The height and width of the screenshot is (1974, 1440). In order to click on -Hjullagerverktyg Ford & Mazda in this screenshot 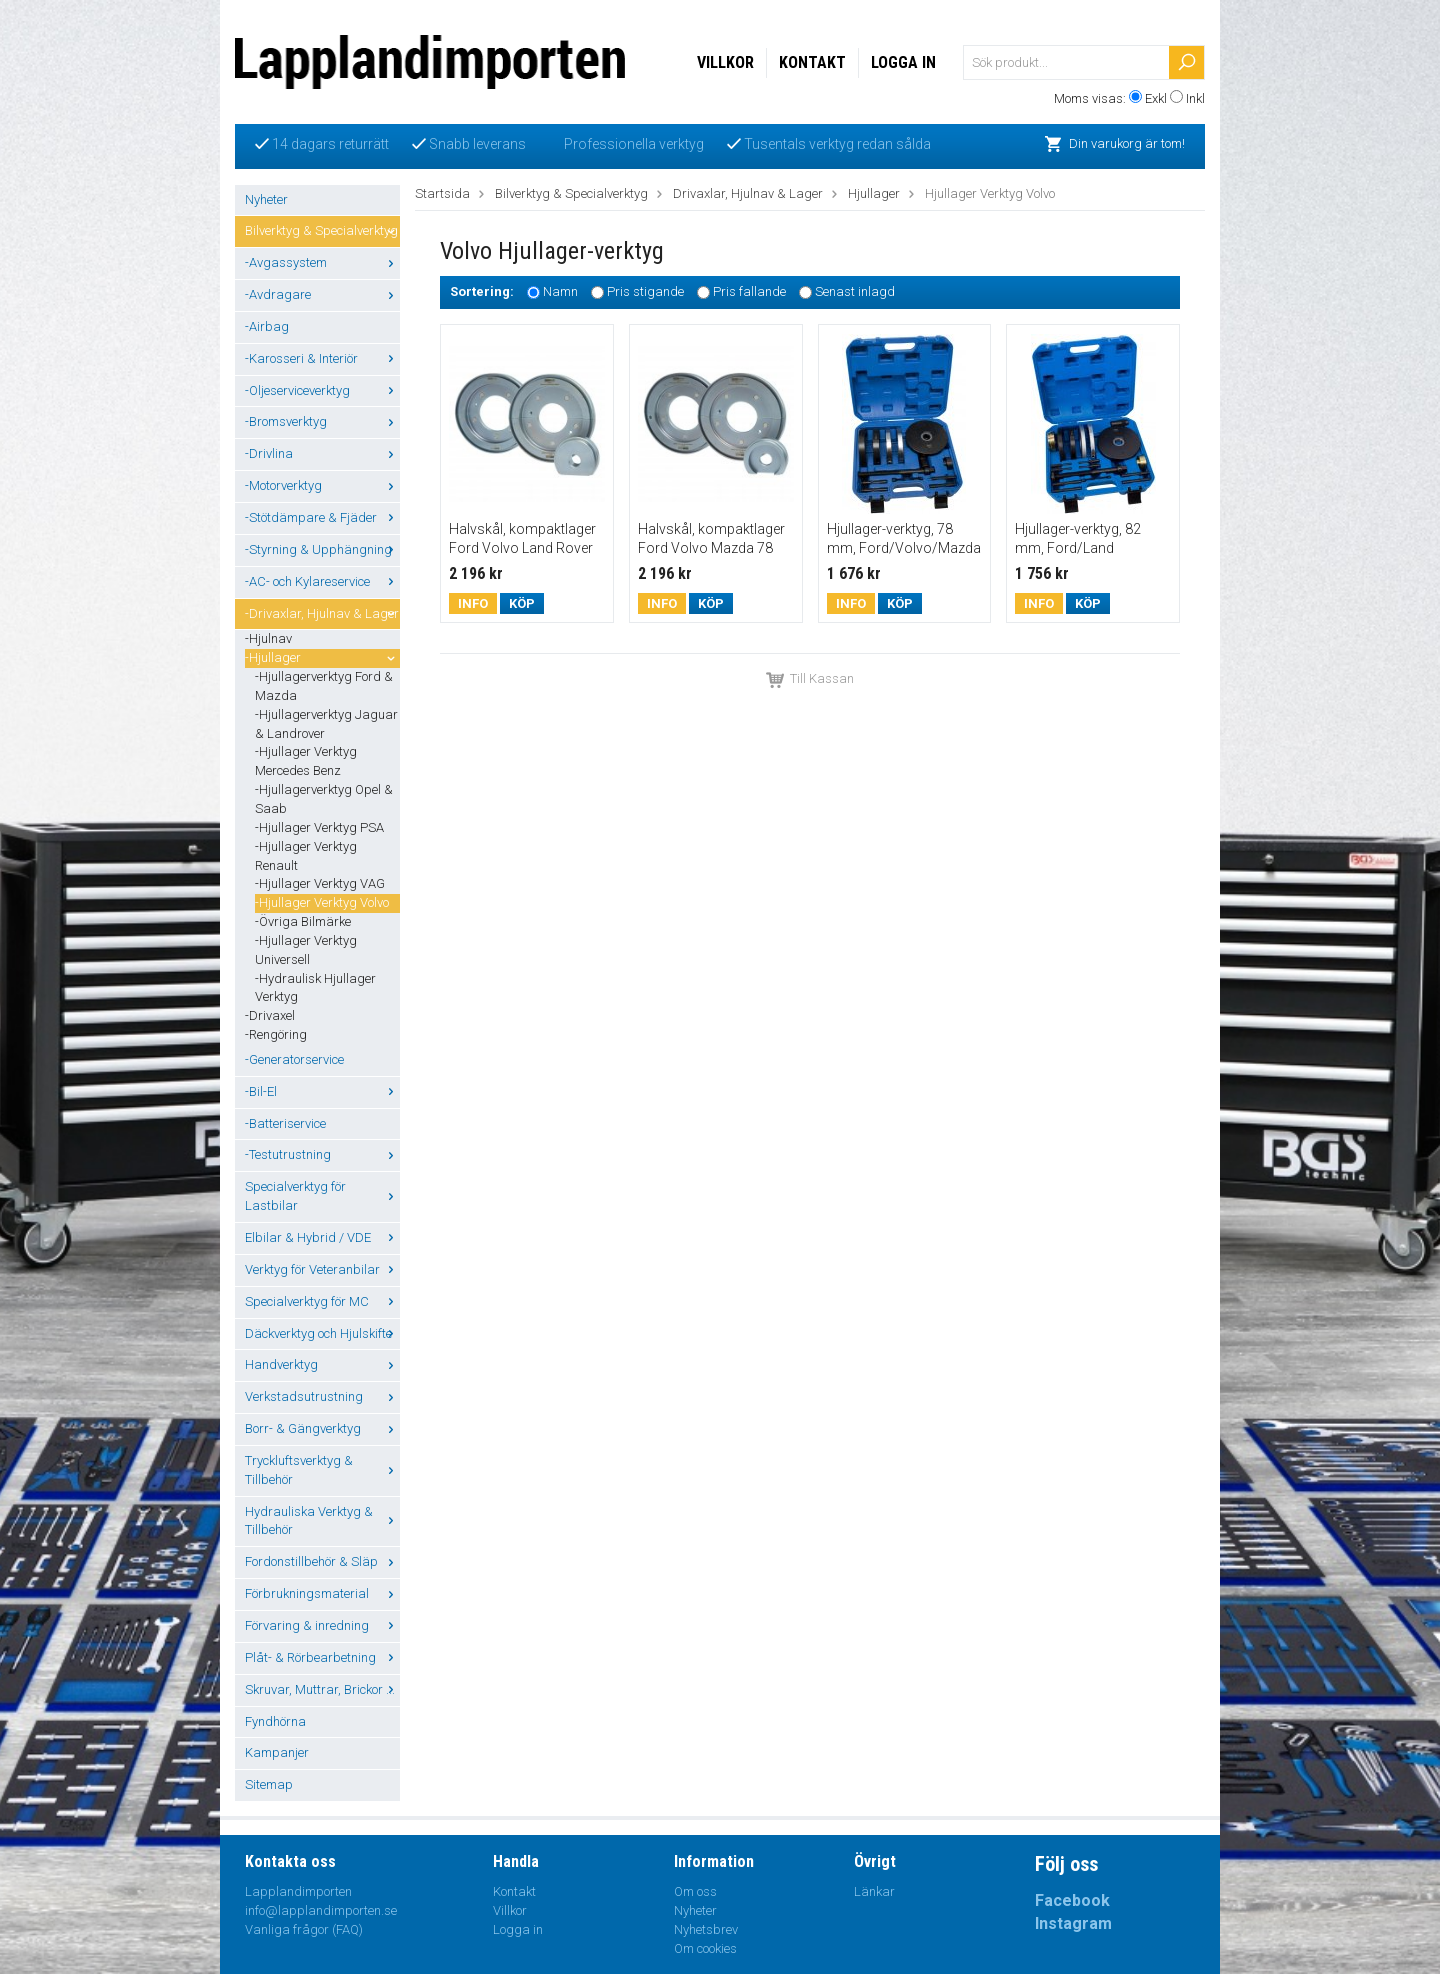, I will do `click(324, 686)`.